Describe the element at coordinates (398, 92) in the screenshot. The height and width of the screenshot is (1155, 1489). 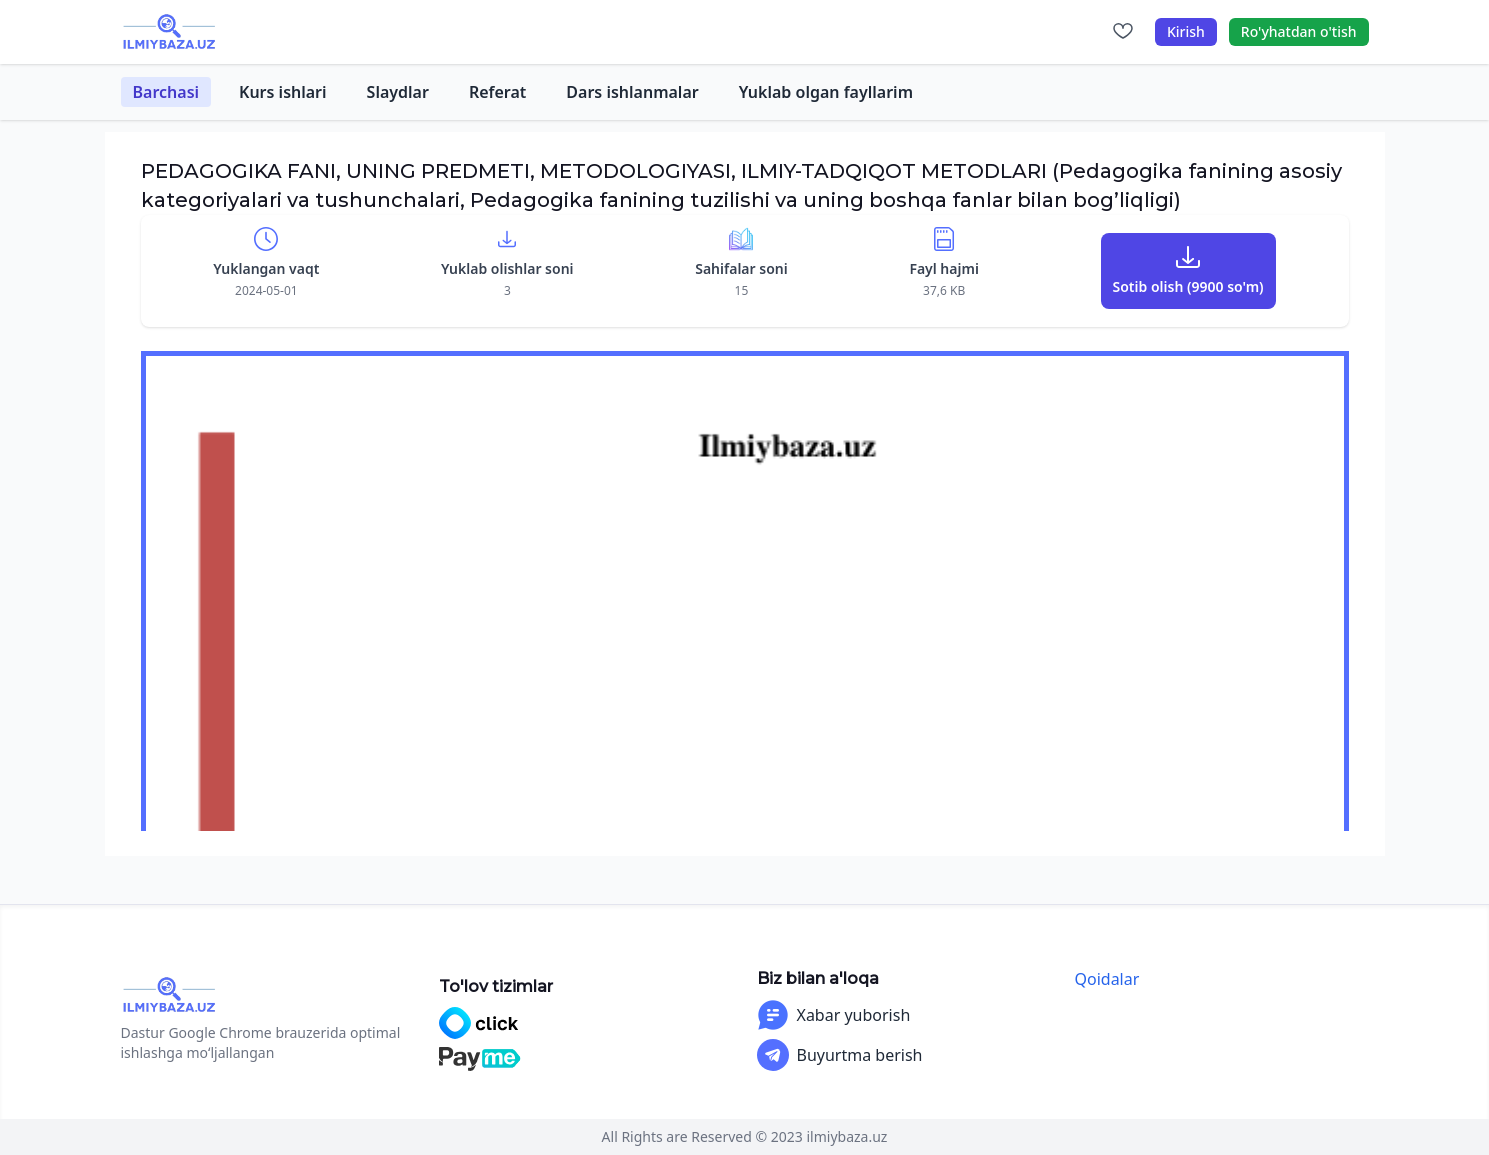
I see `Slaydlar` at that location.